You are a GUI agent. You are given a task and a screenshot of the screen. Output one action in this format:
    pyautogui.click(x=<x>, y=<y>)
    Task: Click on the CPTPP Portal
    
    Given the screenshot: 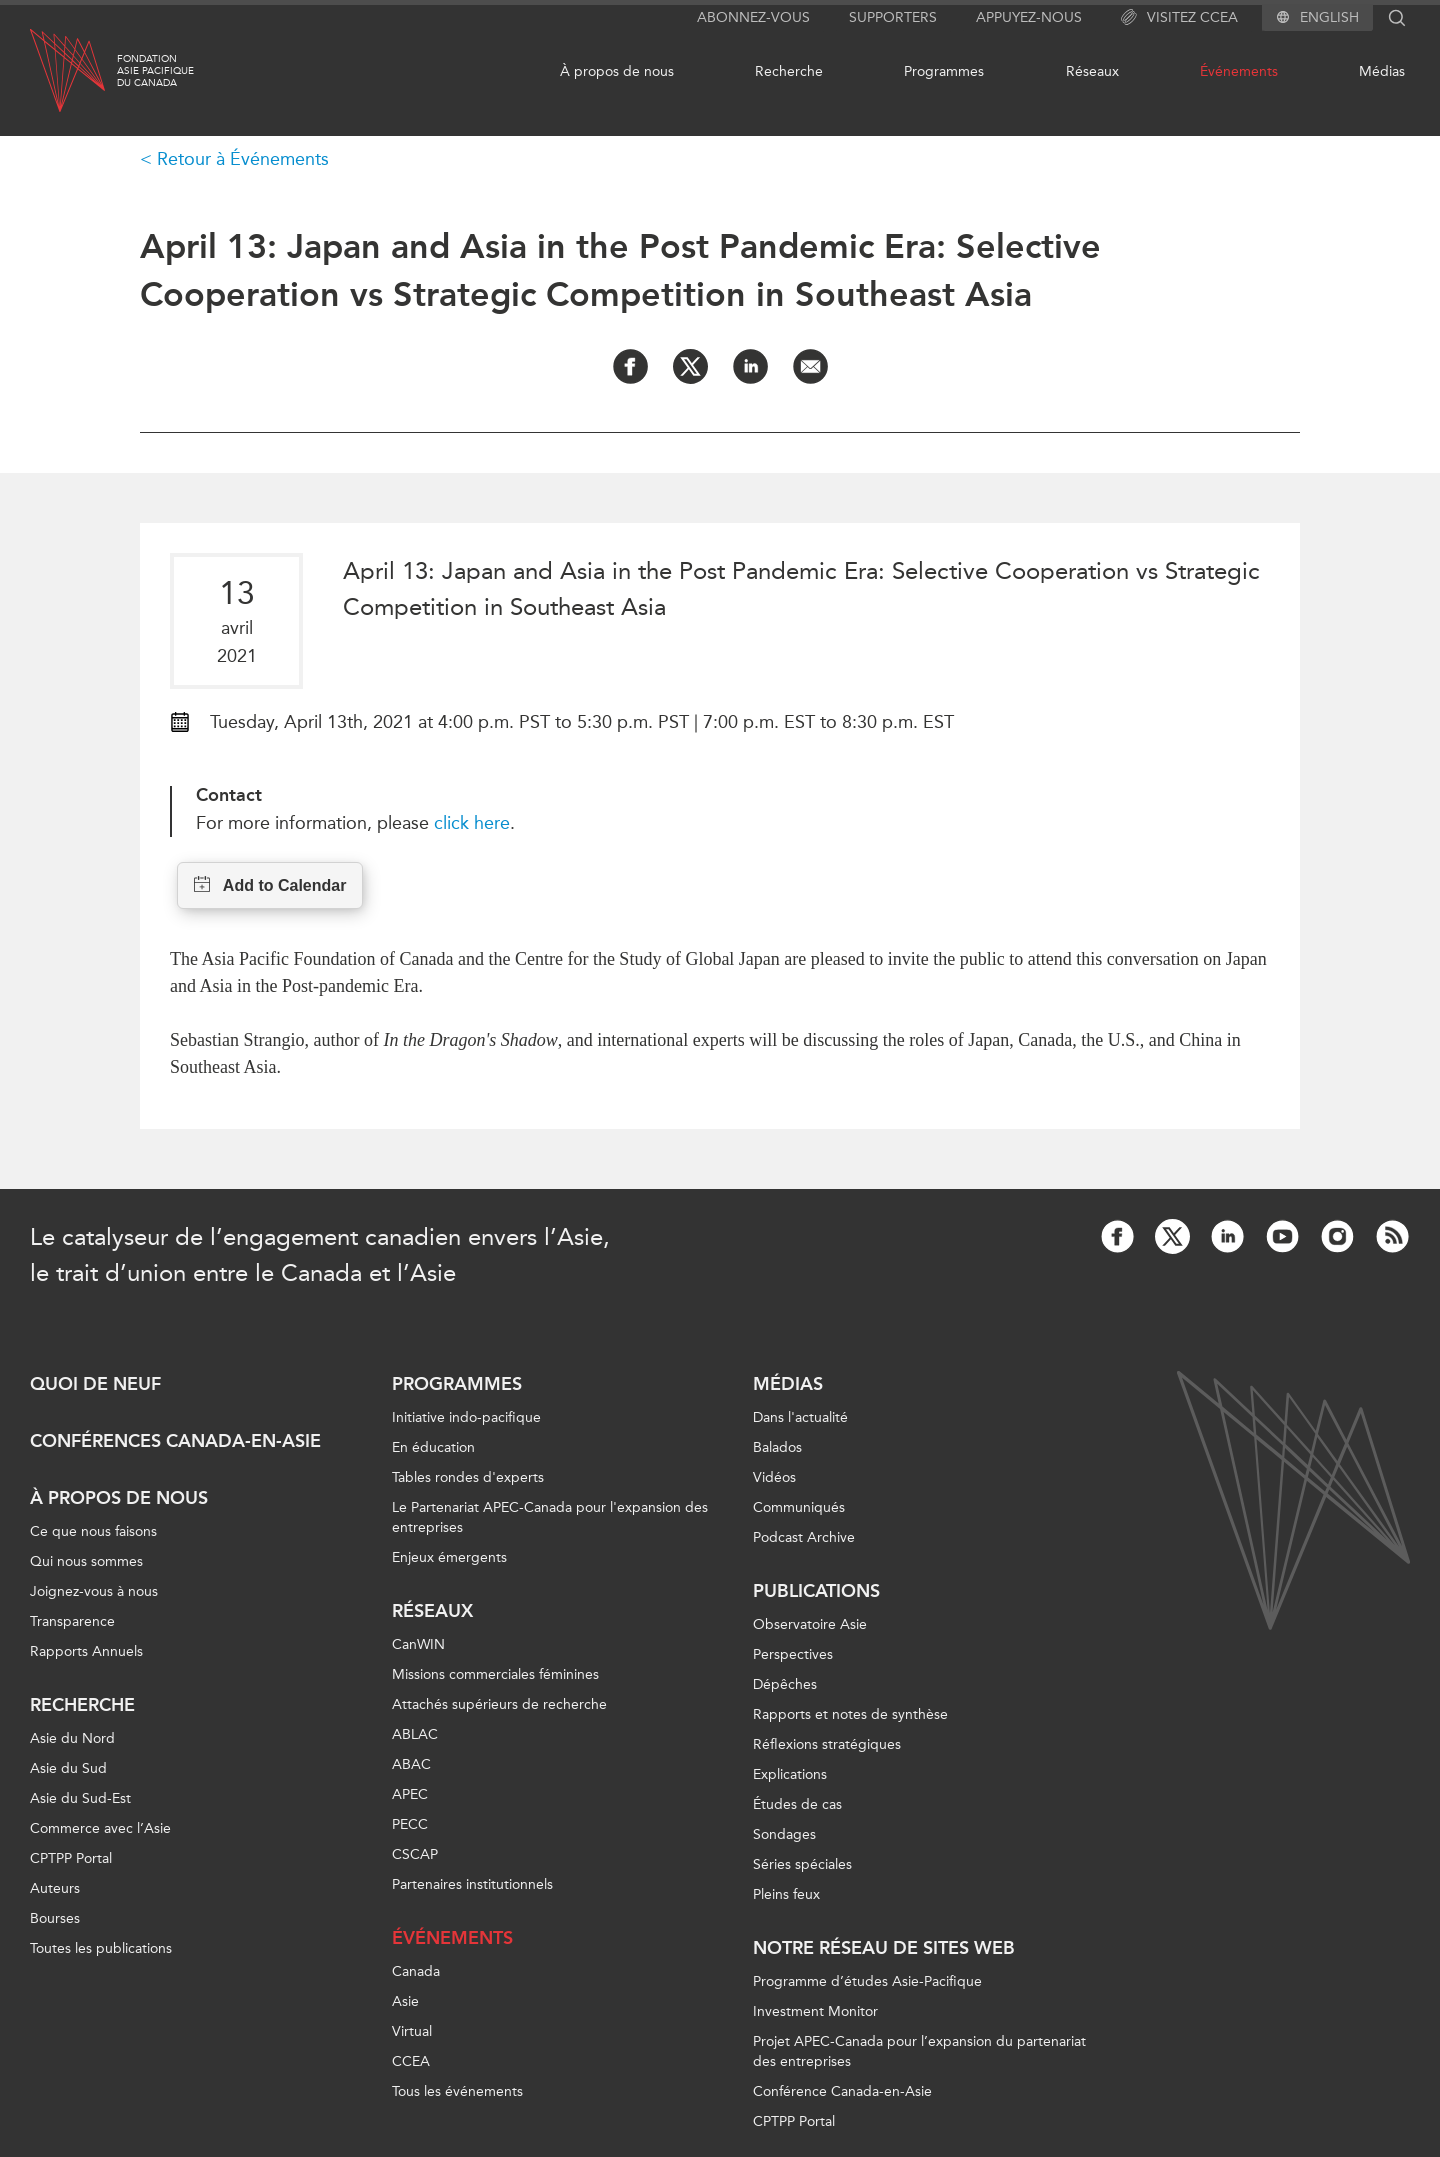 What is the action you would take?
    pyautogui.click(x=71, y=1858)
    